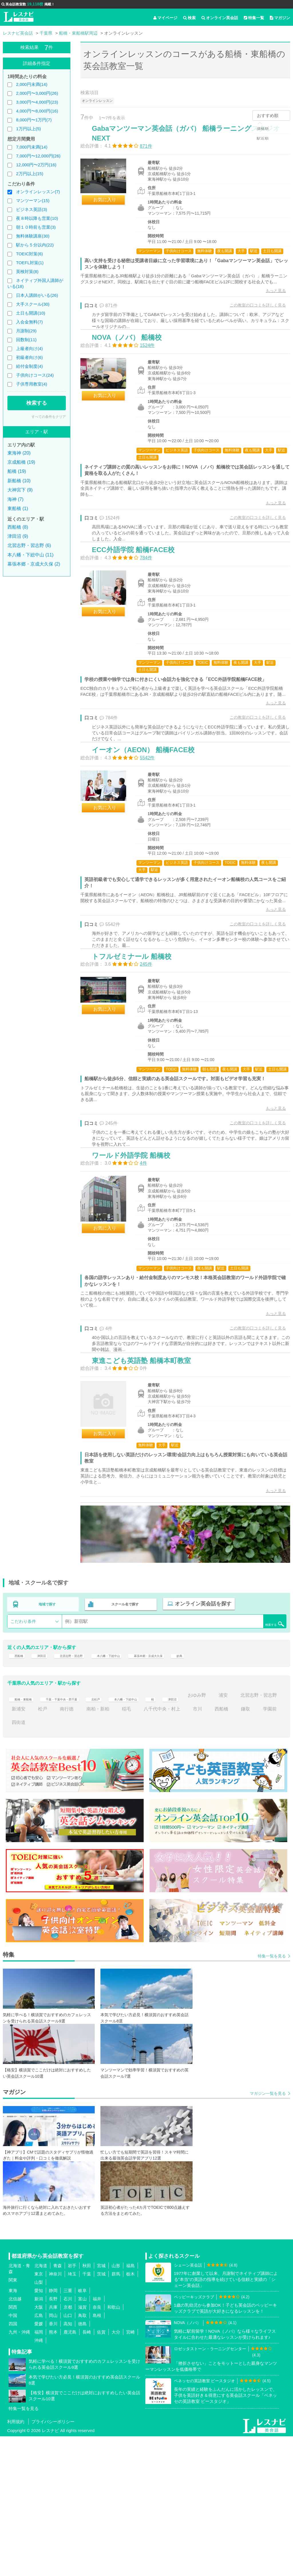 The width and height of the screenshot is (293, 2576). Describe the element at coordinates (27, 271) in the screenshot. I see `英検対策(8)` at that location.